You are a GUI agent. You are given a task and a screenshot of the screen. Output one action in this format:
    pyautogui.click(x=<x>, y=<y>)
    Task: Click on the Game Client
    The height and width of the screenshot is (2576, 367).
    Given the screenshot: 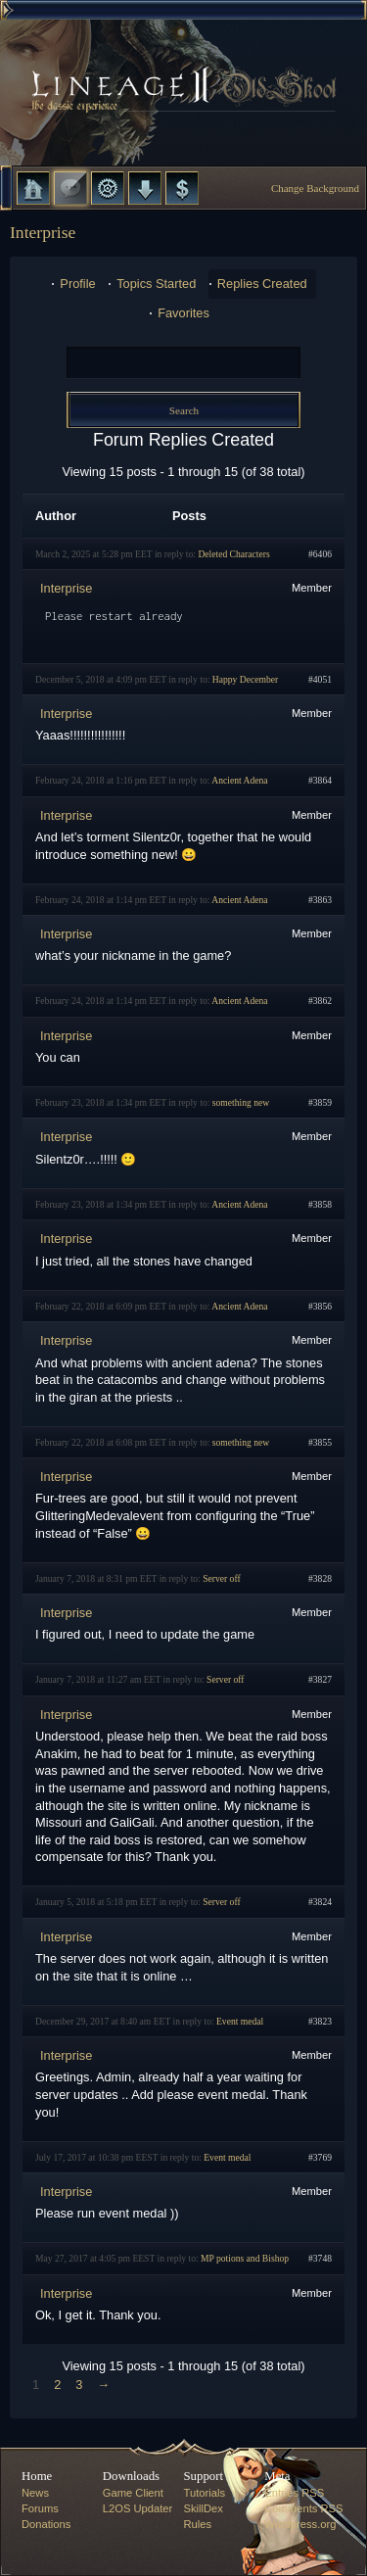 What is the action you would take?
    pyautogui.click(x=133, y=2493)
    